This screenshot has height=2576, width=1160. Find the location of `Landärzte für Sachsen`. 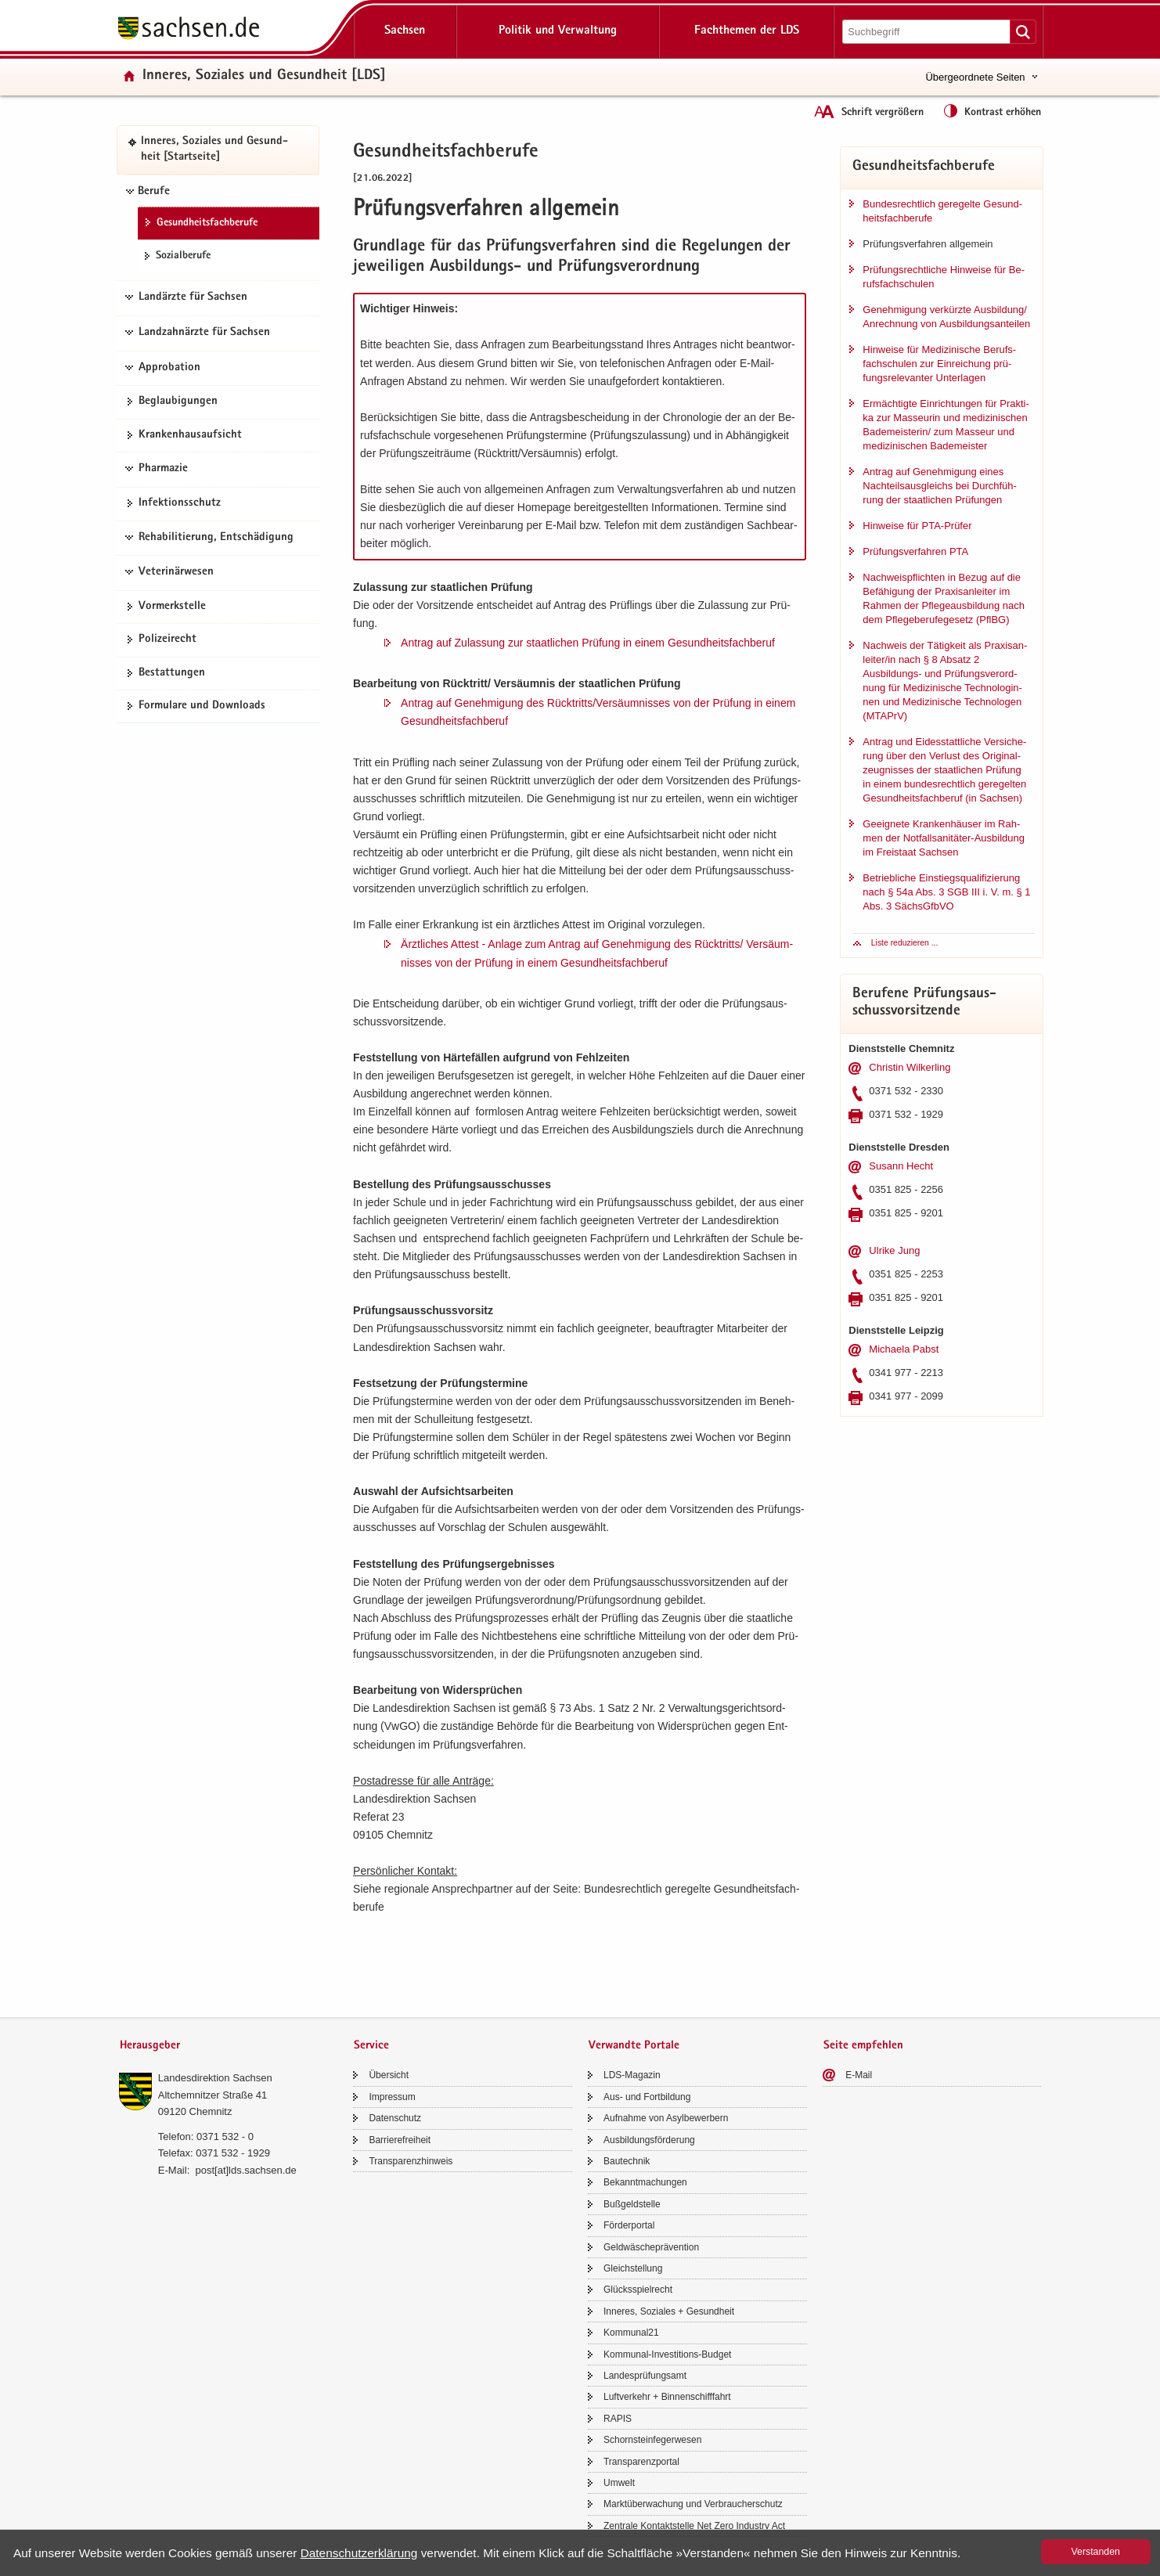

Landärzte für Sachsen is located at coordinates (193, 297).